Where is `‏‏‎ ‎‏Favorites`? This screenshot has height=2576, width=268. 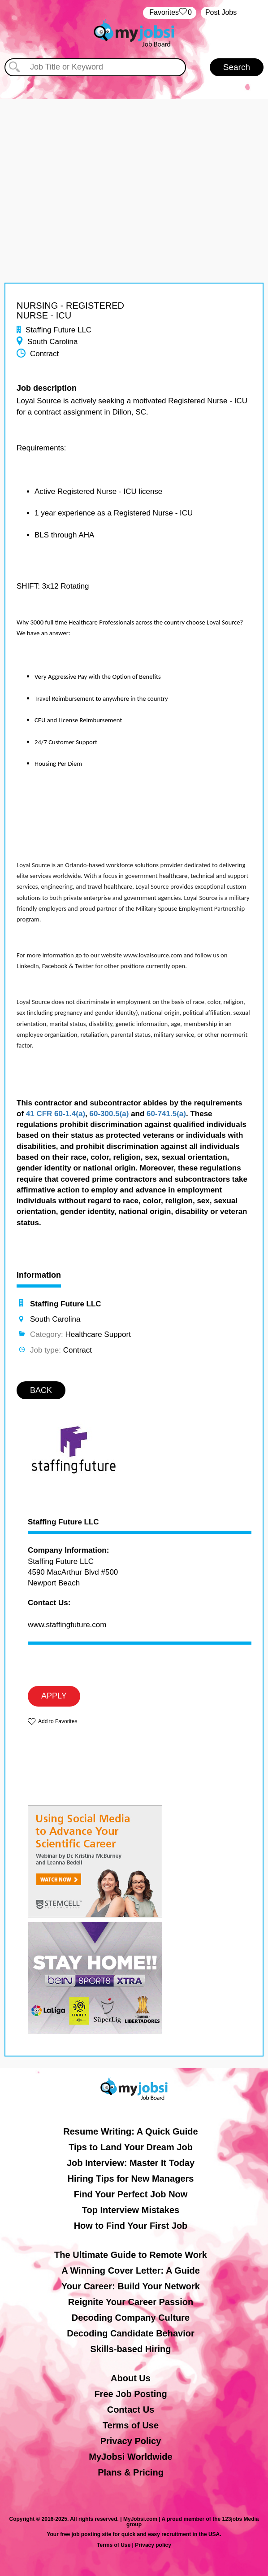 ‏‏‎ ‎‏Favorites is located at coordinates (169, 13).